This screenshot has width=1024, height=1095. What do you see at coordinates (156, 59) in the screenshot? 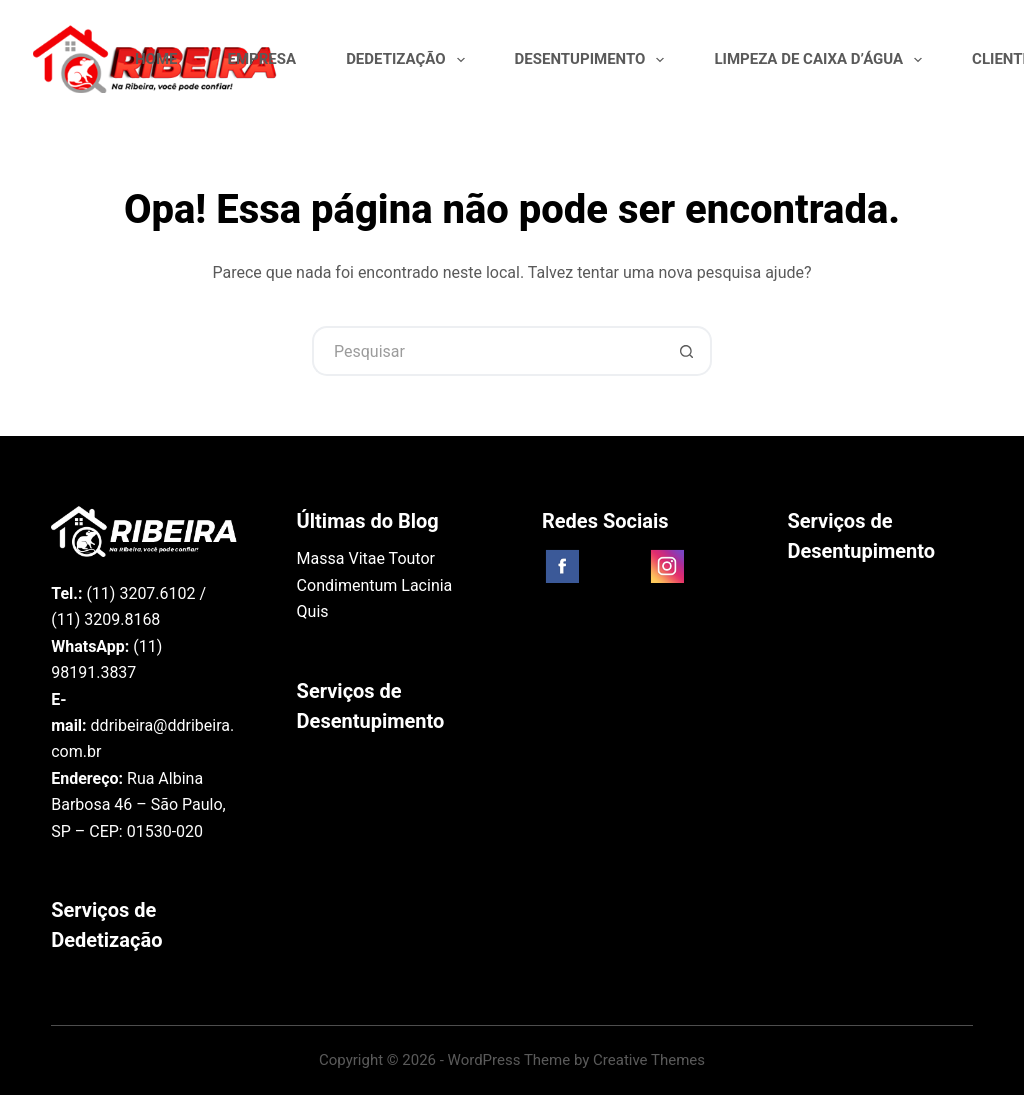
I see `Home` at bounding box center [156, 59].